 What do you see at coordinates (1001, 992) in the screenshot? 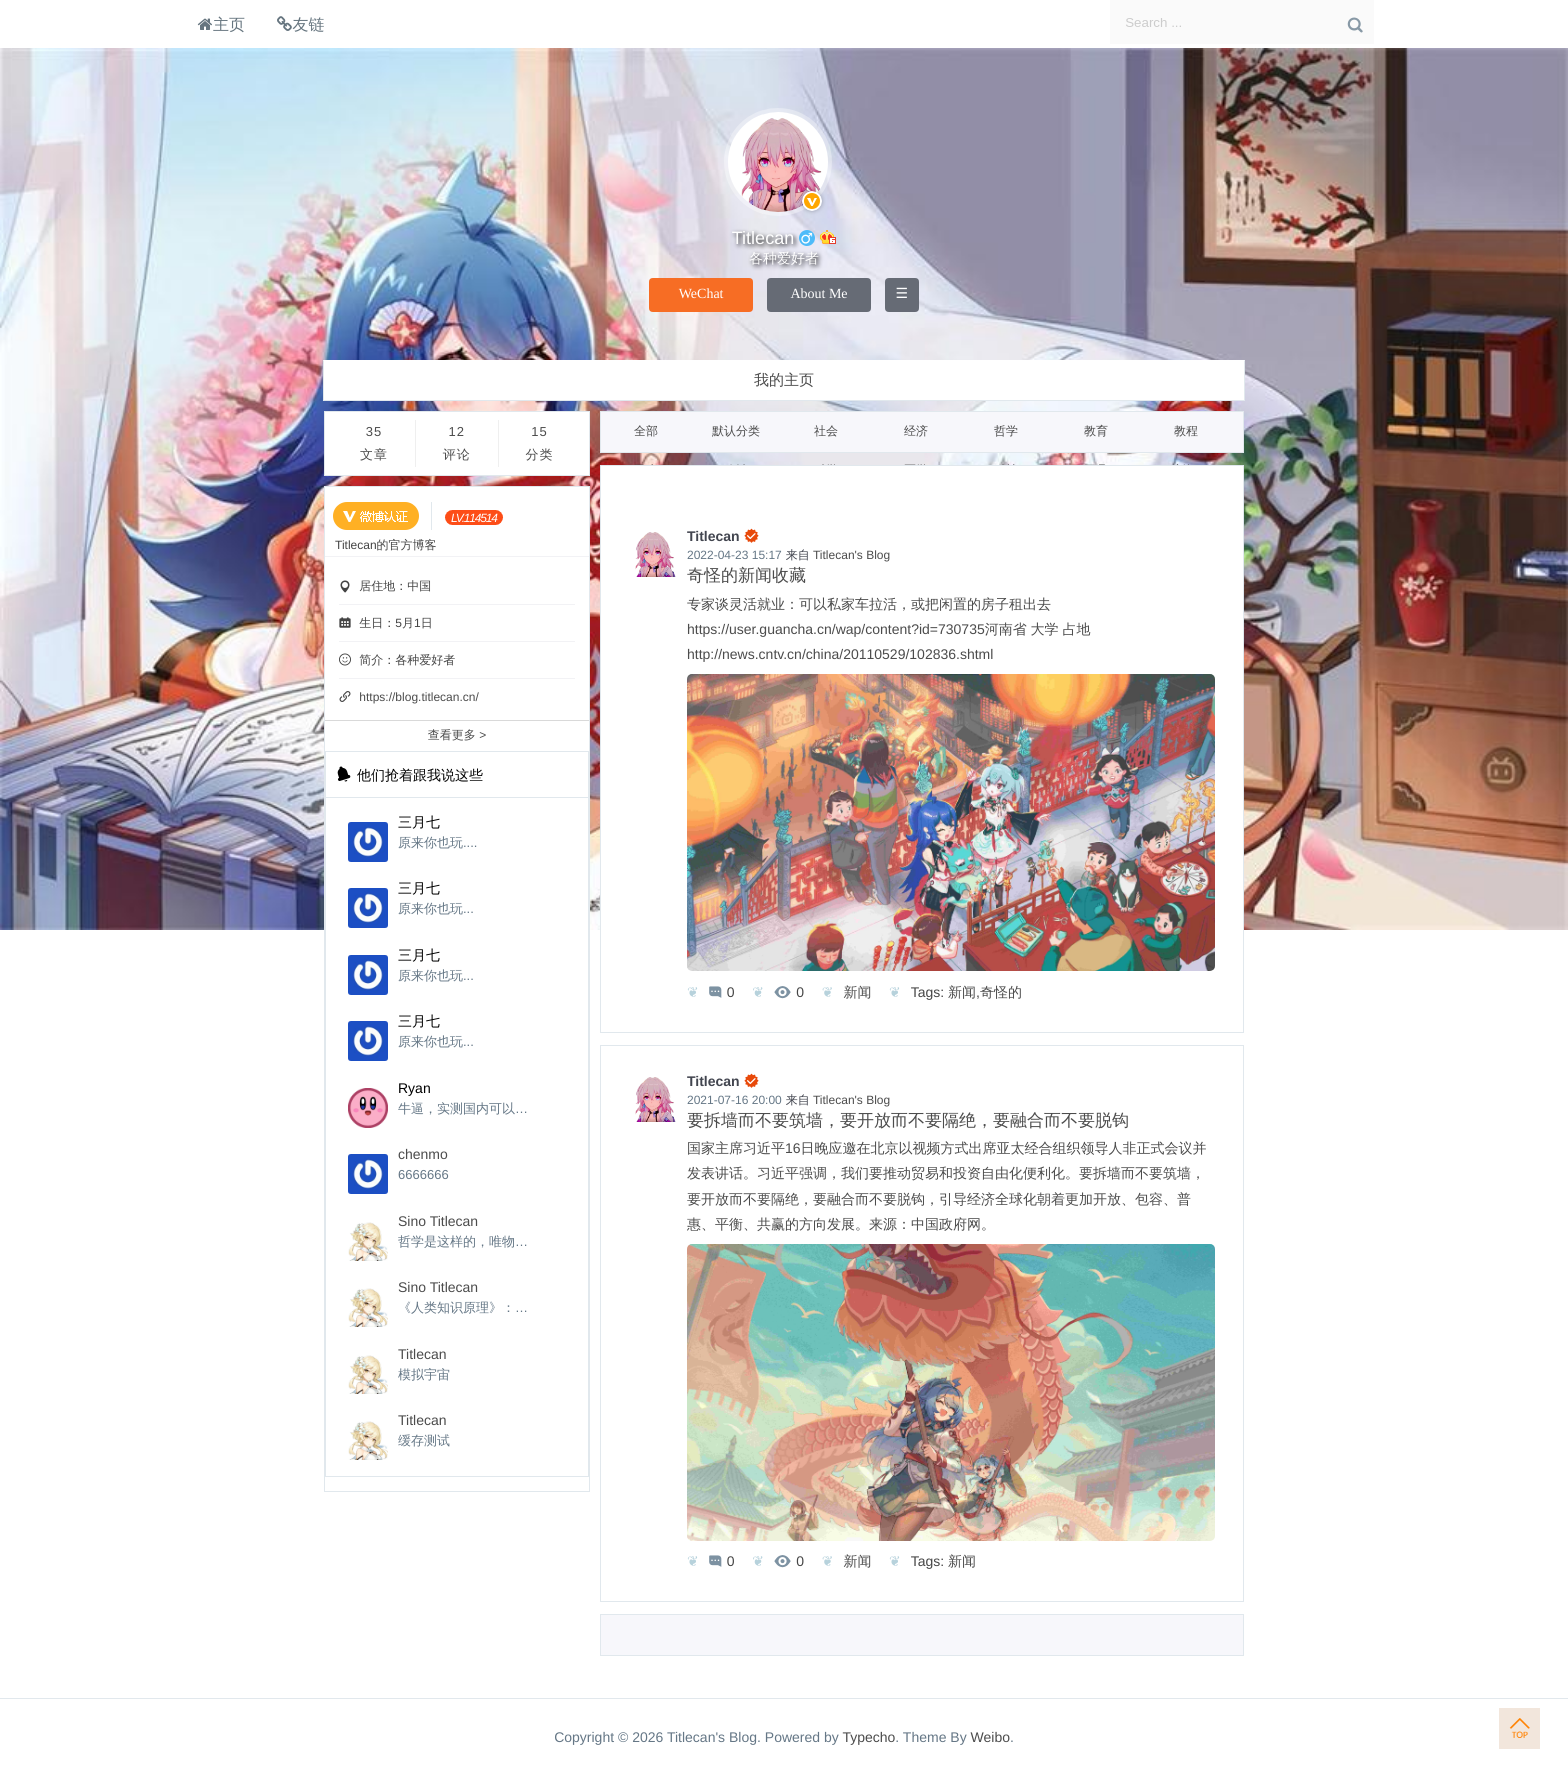
I see `奇怪的` at bounding box center [1001, 992].